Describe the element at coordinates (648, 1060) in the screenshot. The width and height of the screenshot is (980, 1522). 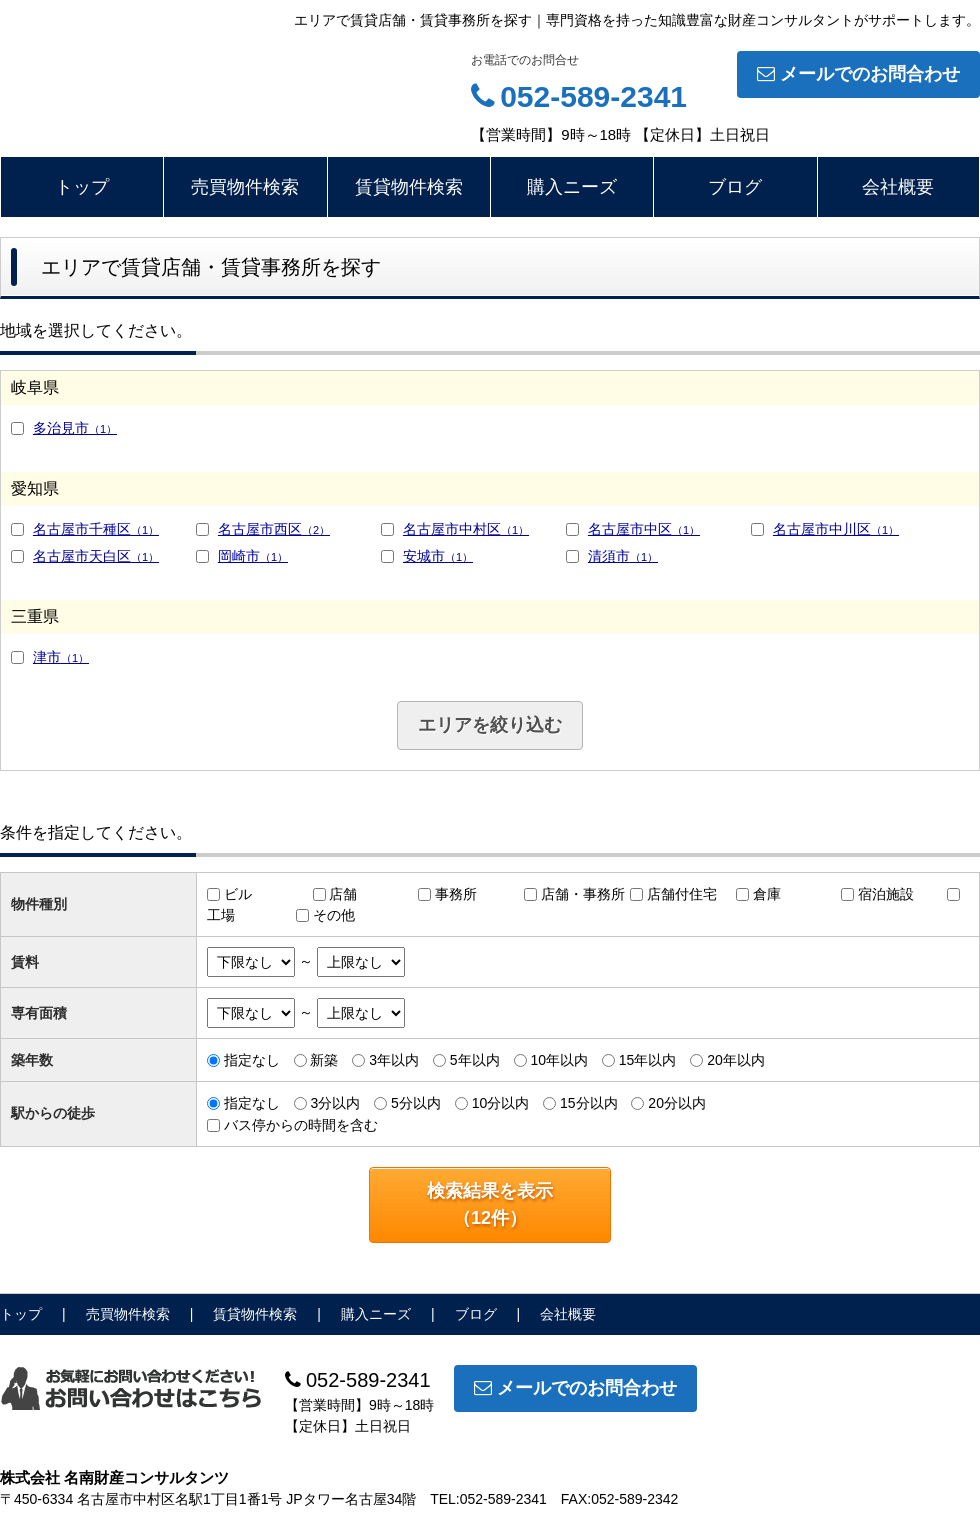
I see `15年以内` at that location.